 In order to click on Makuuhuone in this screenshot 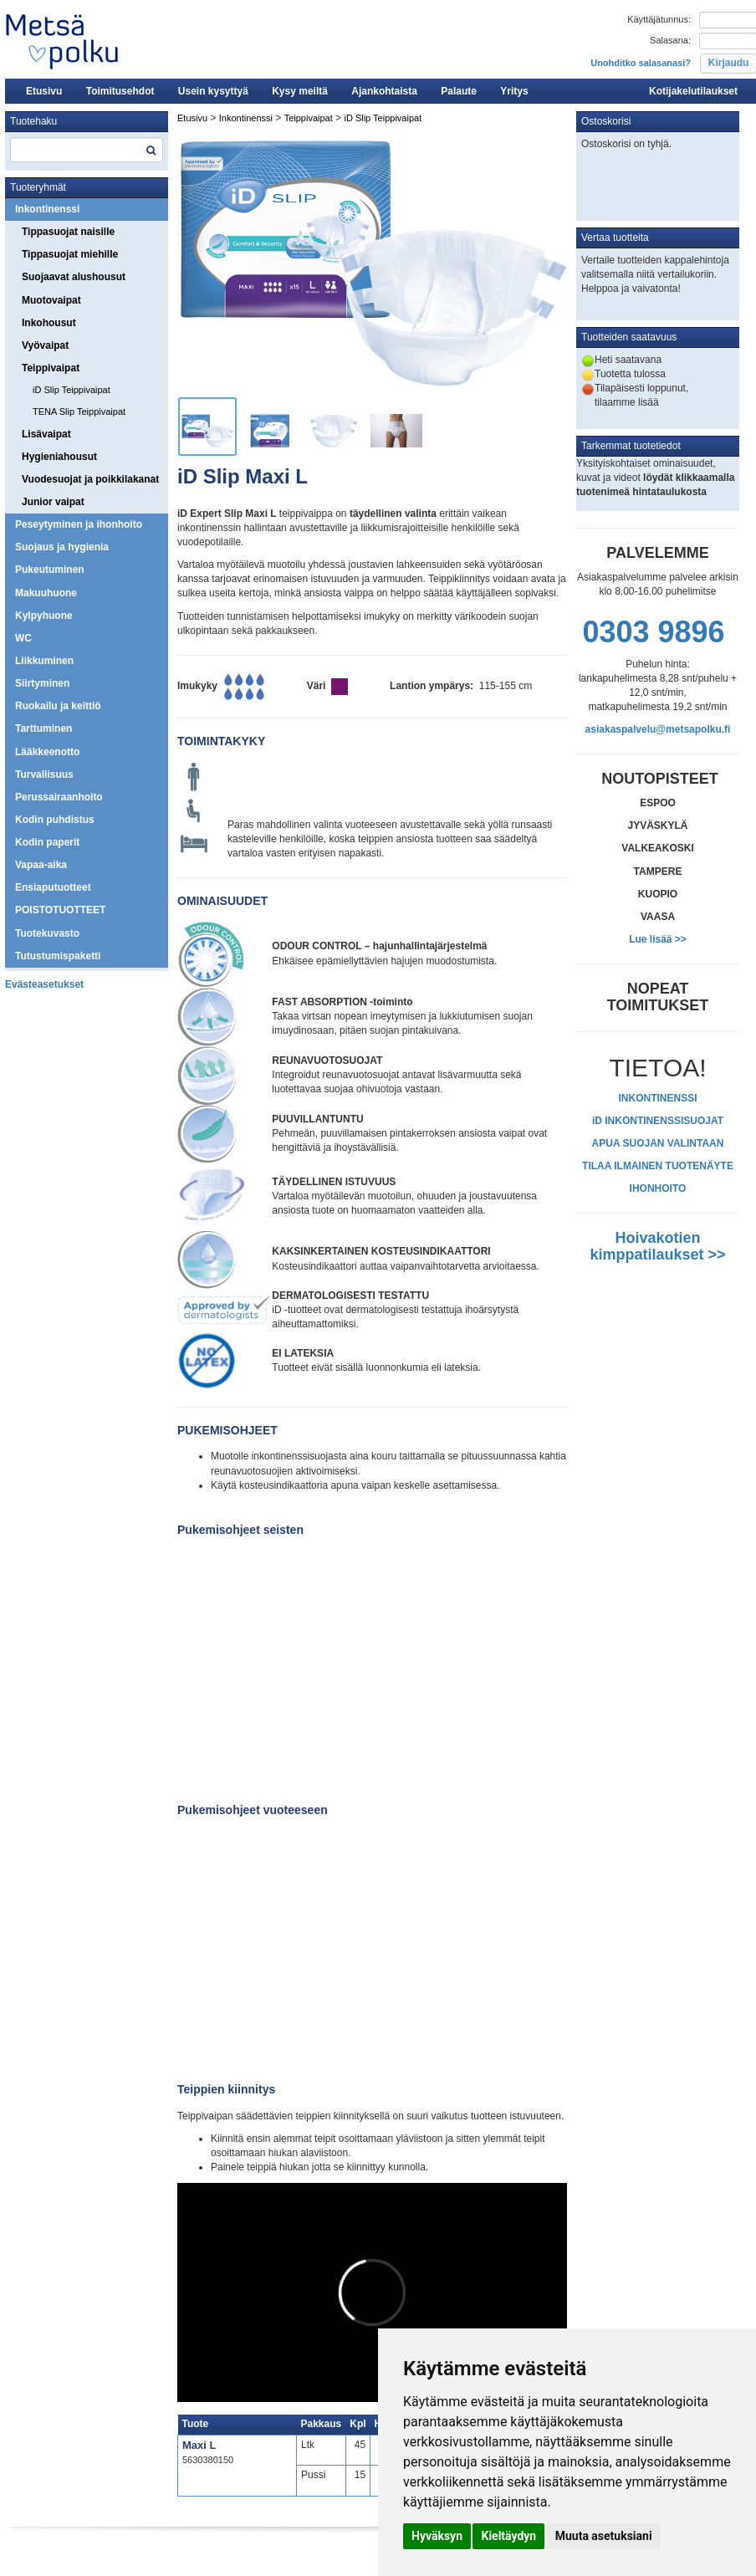, I will do `click(46, 593)`.